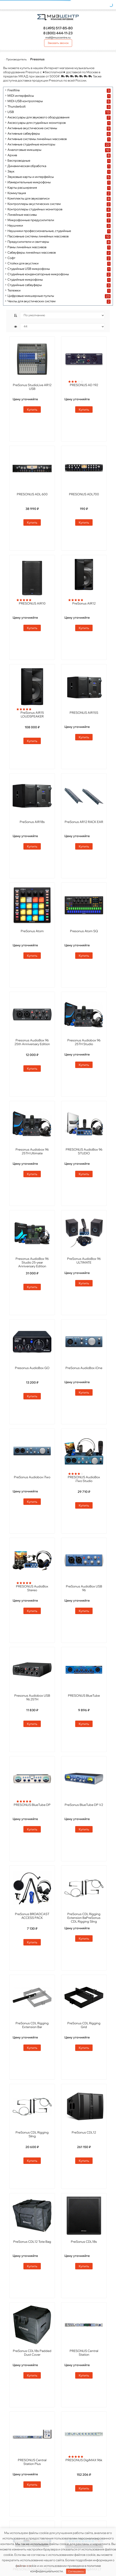 Image resolution: width=116 pixels, height=2576 pixels. I want to click on Производитель, so click(16, 59).